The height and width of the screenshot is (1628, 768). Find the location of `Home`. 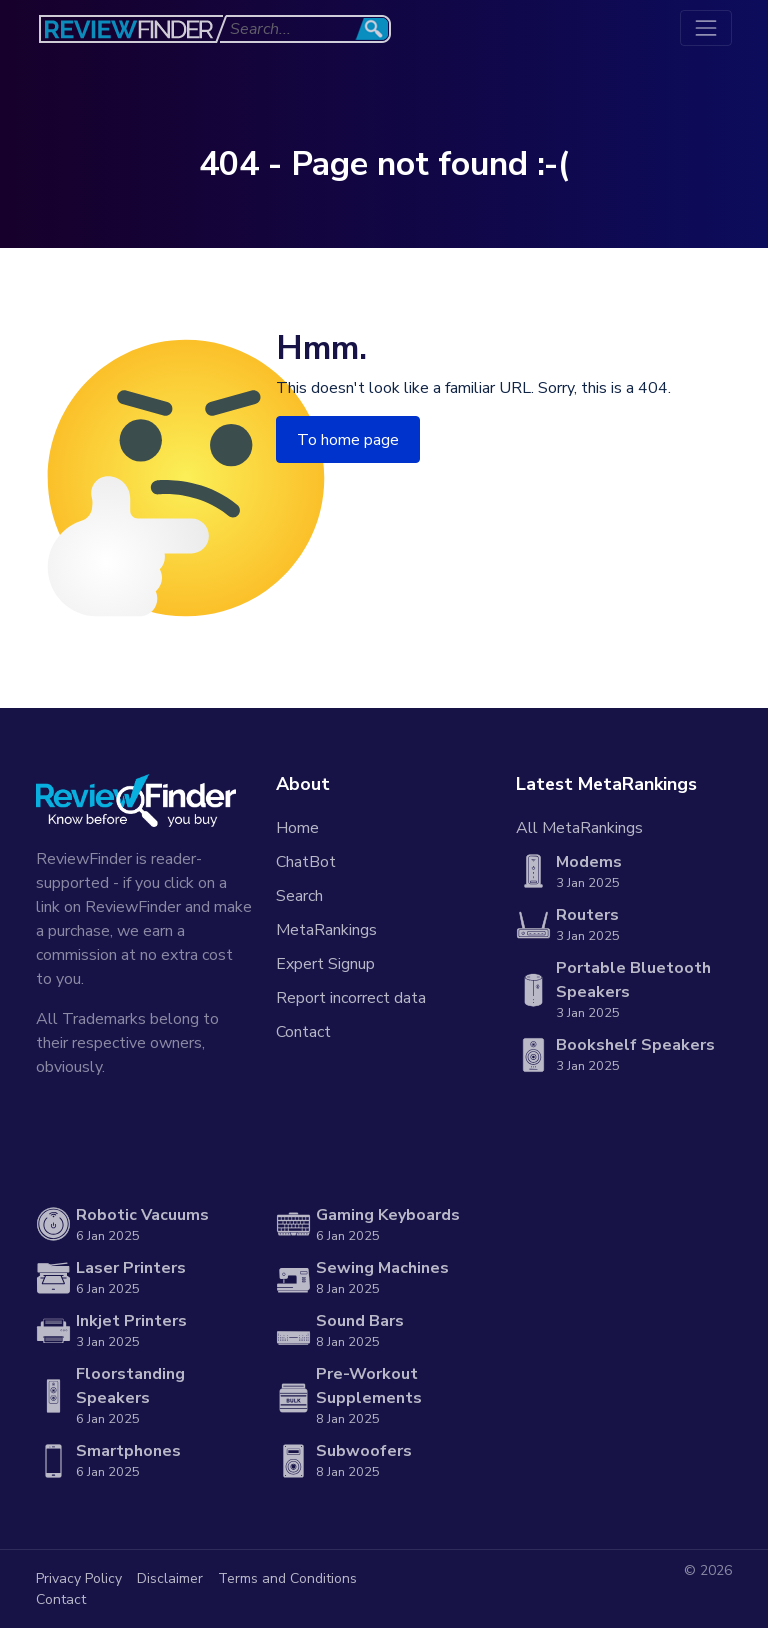

Home is located at coordinates (297, 828).